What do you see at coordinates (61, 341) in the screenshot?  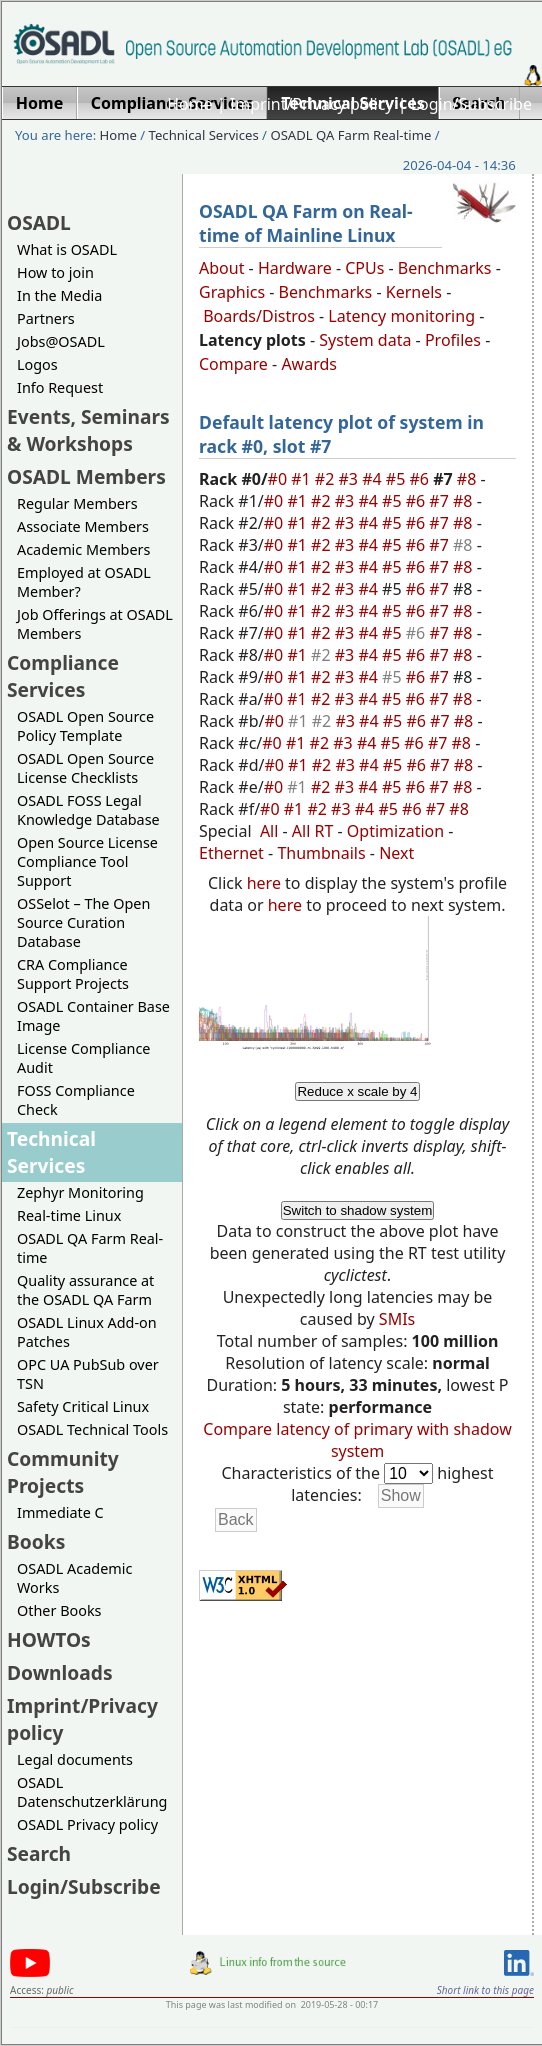 I see `Jobs@OSADL` at bounding box center [61, 341].